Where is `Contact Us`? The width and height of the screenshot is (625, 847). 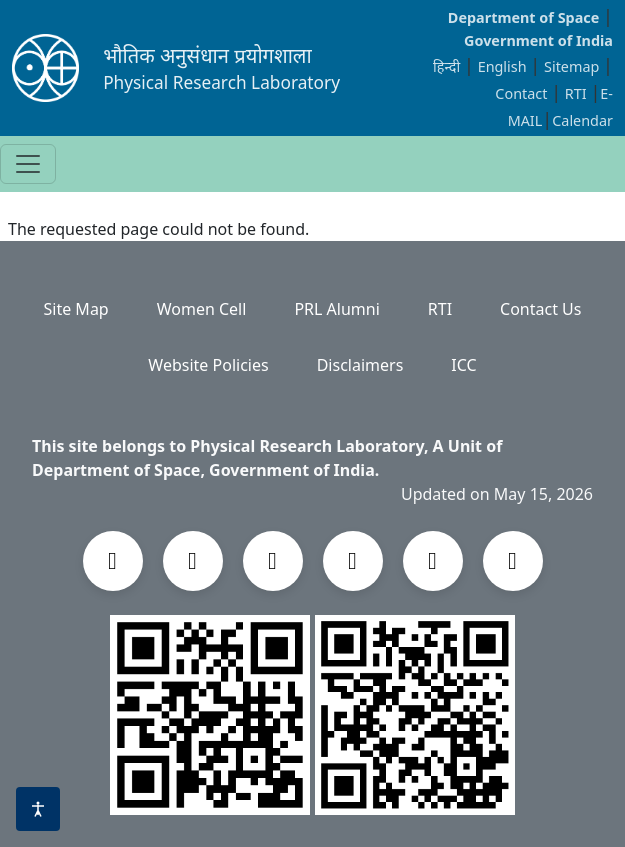 Contact Us is located at coordinates (540, 309).